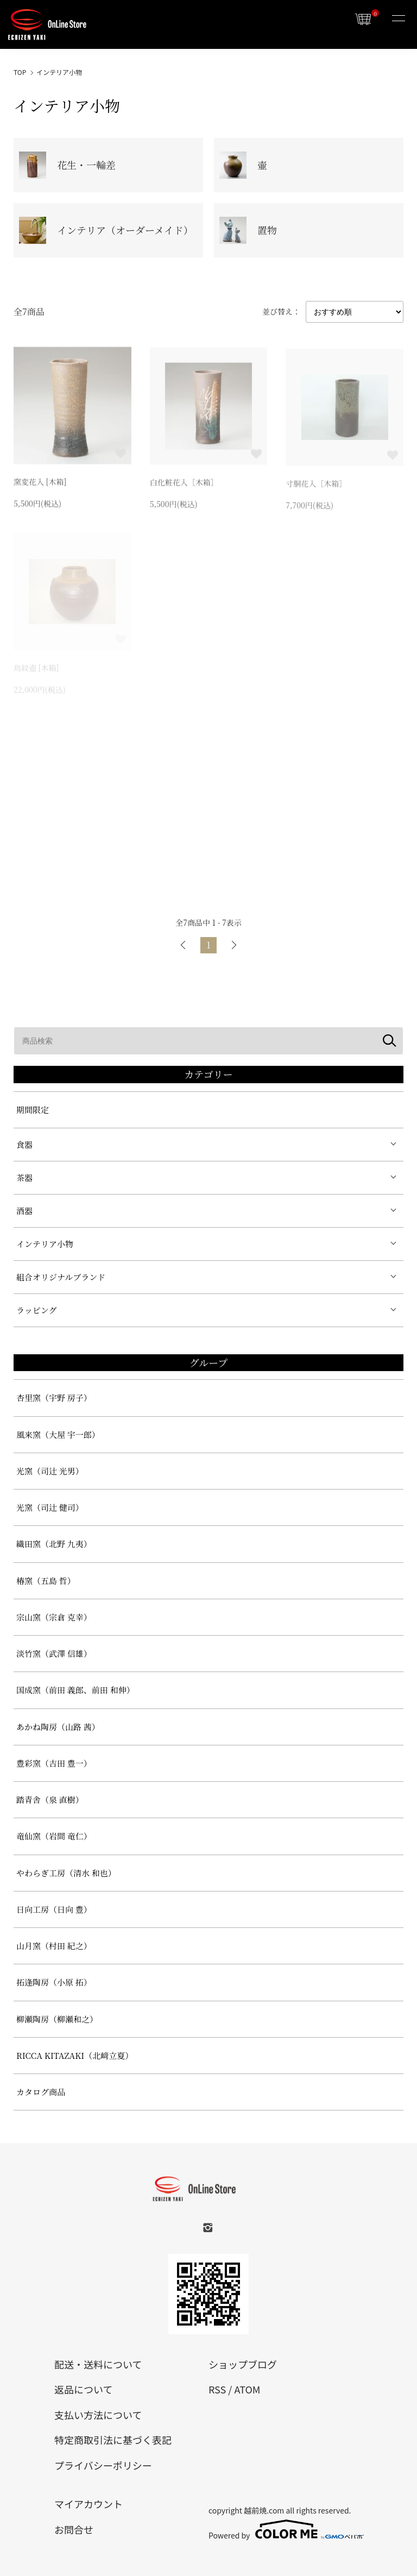 This screenshot has height=2576, width=417. What do you see at coordinates (316, 485) in the screenshot?
I see `寸胴花入［木箱］` at bounding box center [316, 485].